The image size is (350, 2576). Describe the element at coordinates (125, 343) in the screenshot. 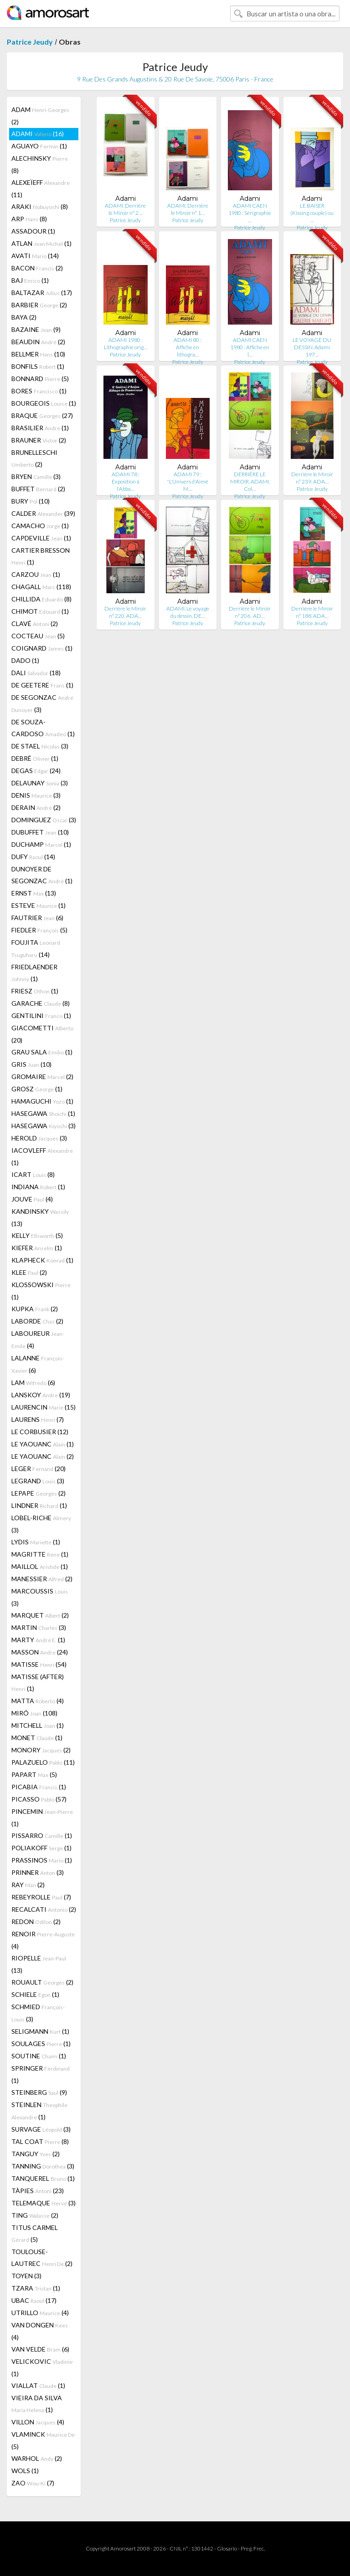

I see `ADAMI 1980 : Lithographie orig…` at that location.